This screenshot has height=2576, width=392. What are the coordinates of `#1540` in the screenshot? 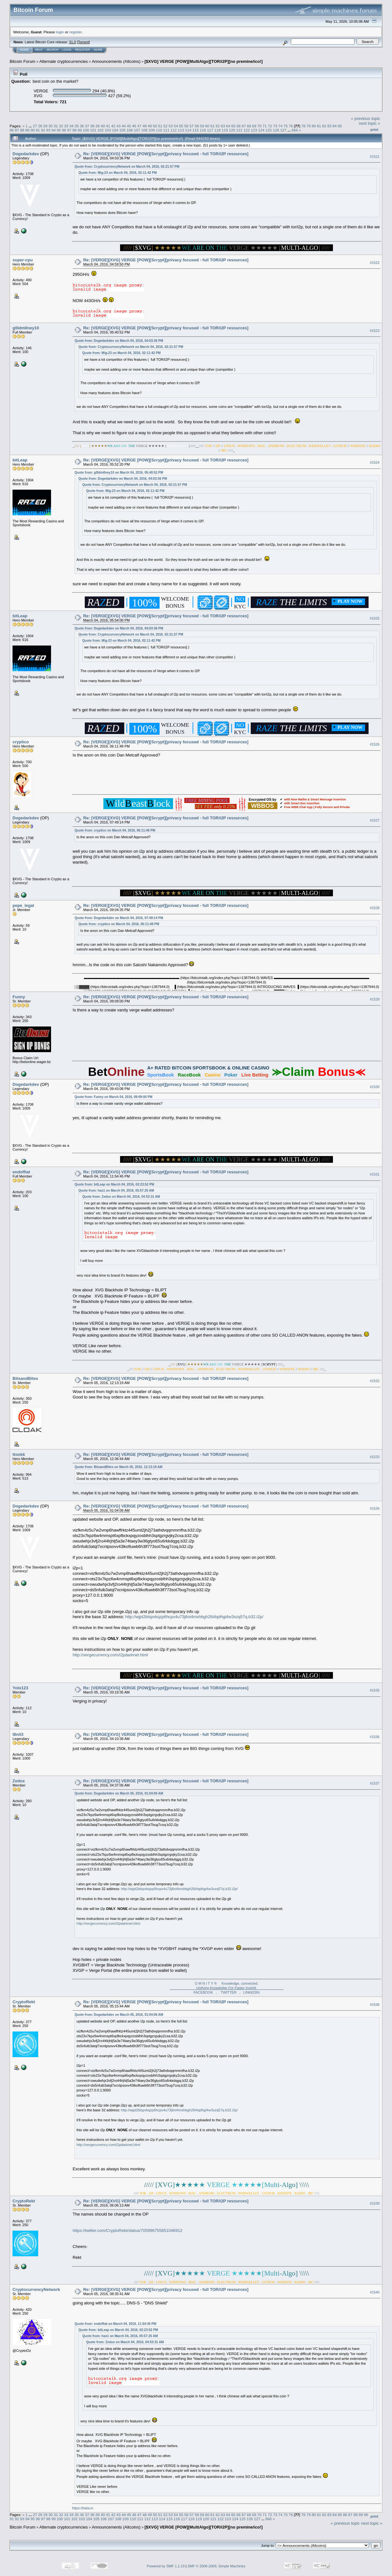 It's located at (374, 2292).